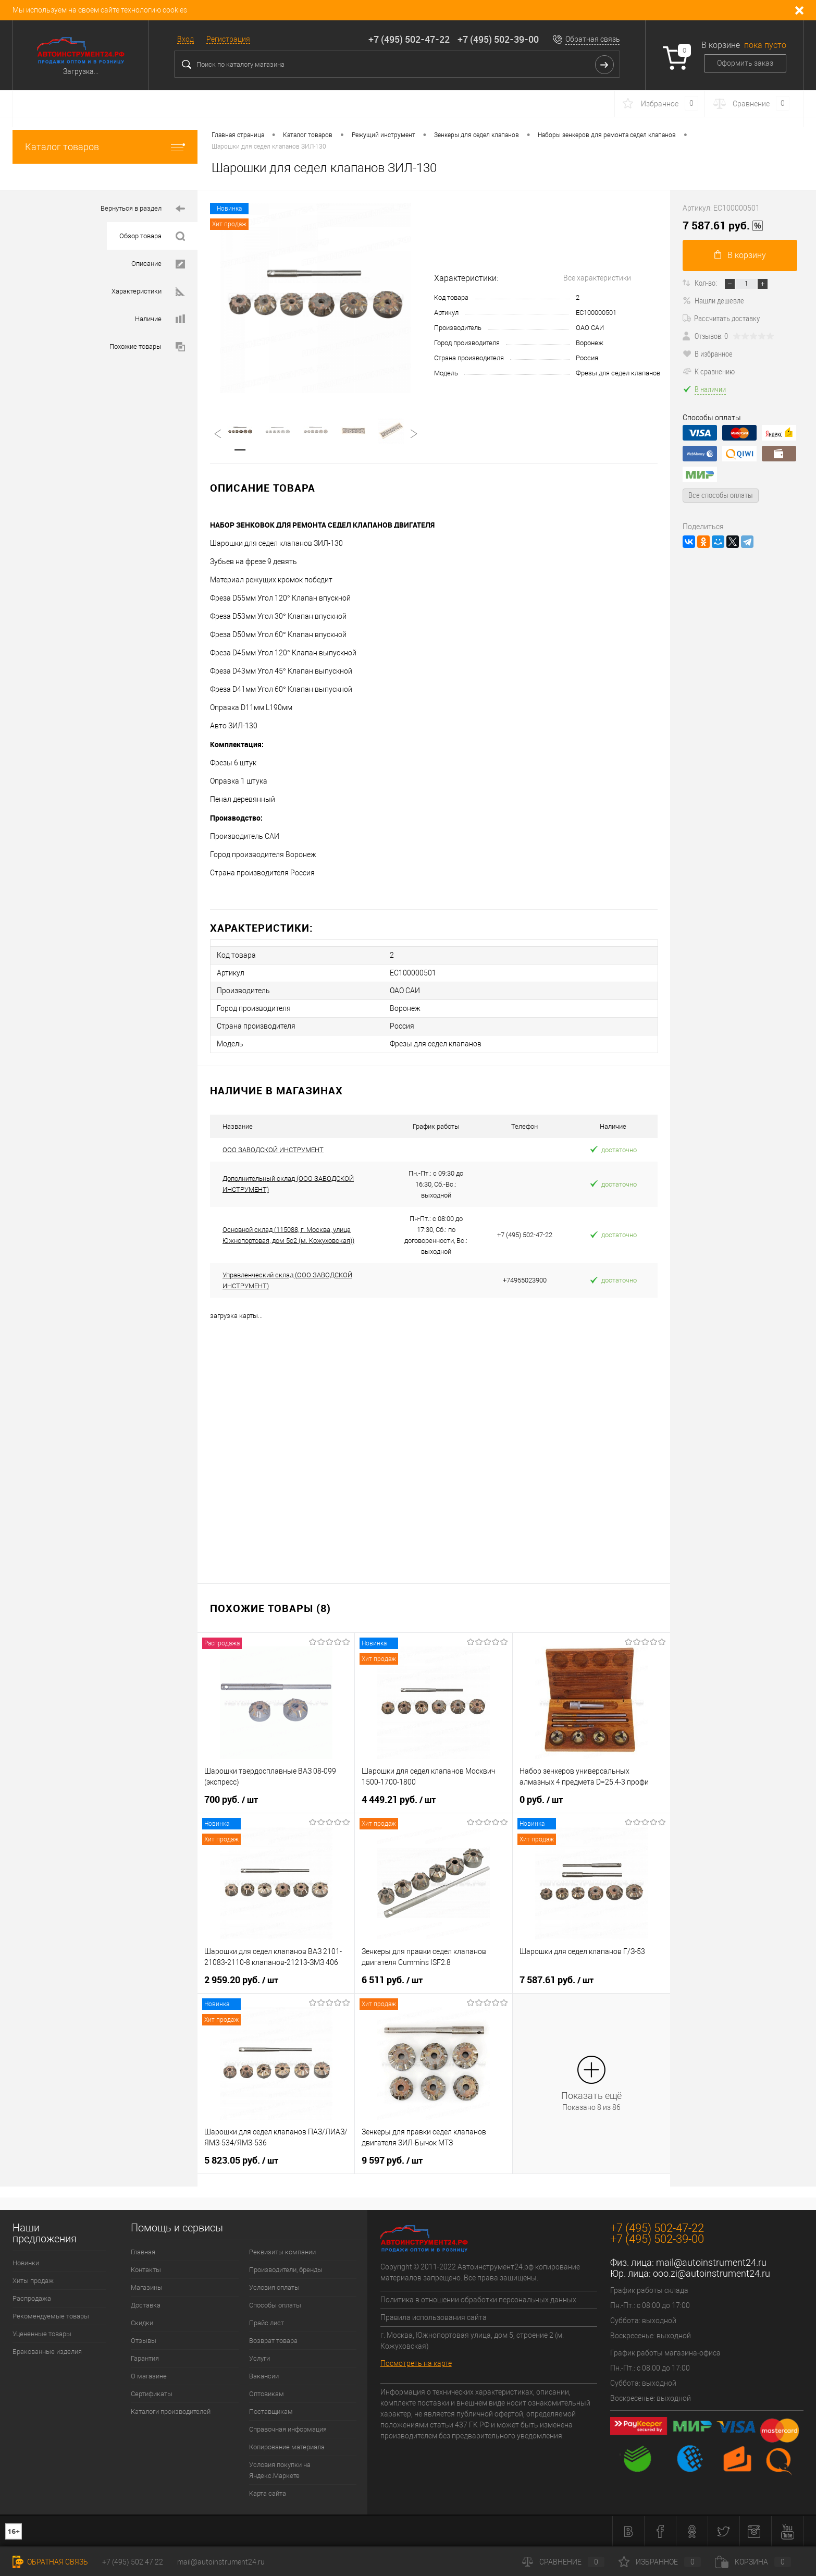 The height and width of the screenshot is (2576, 816). What do you see at coordinates (152, 236) in the screenshot?
I see `Обзор товара` at bounding box center [152, 236].